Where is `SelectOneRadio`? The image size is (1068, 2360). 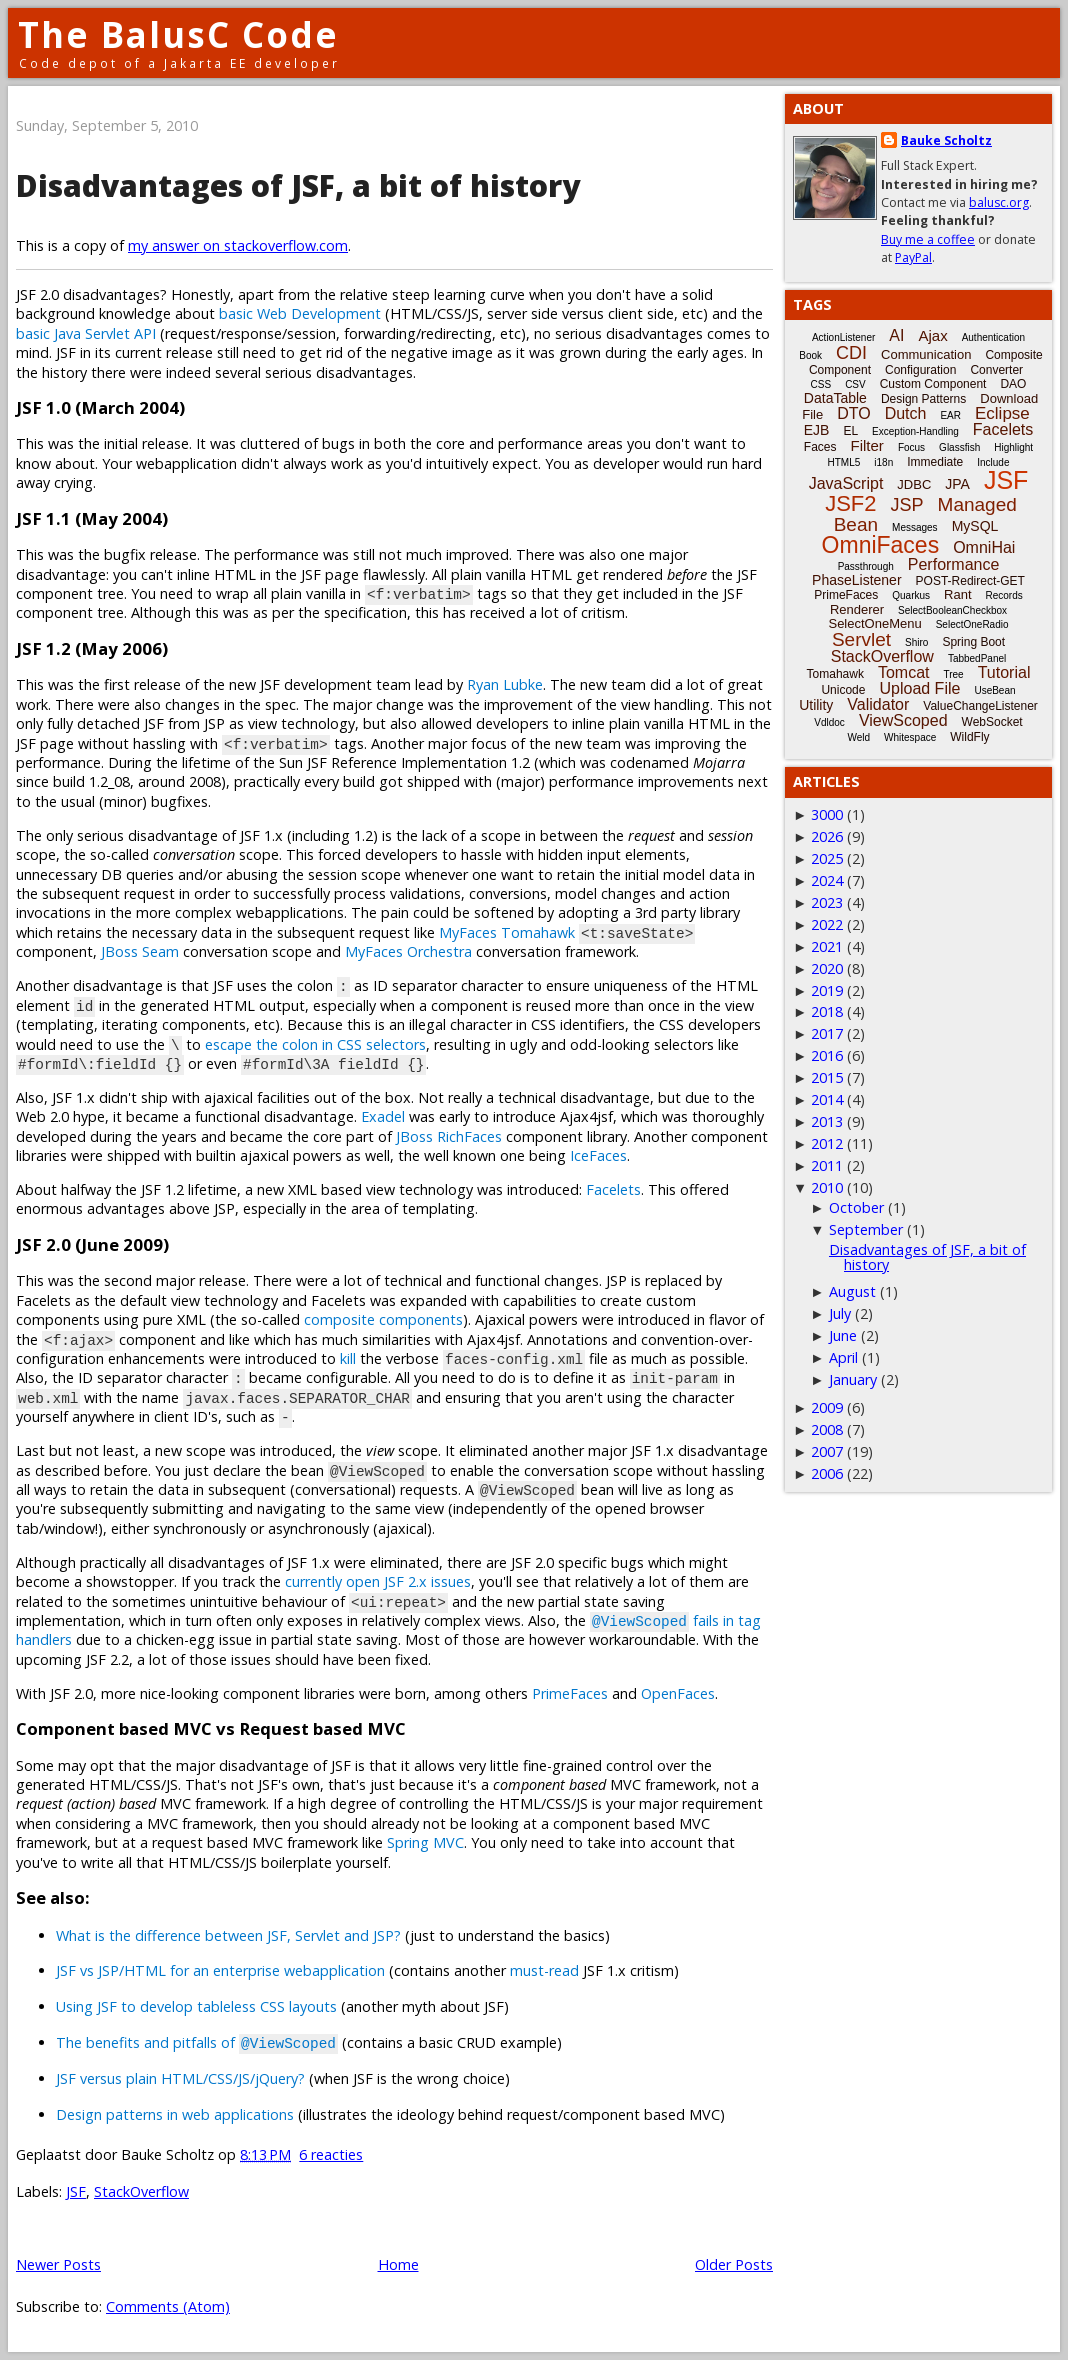
SelectOneRadio is located at coordinates (972, 624).